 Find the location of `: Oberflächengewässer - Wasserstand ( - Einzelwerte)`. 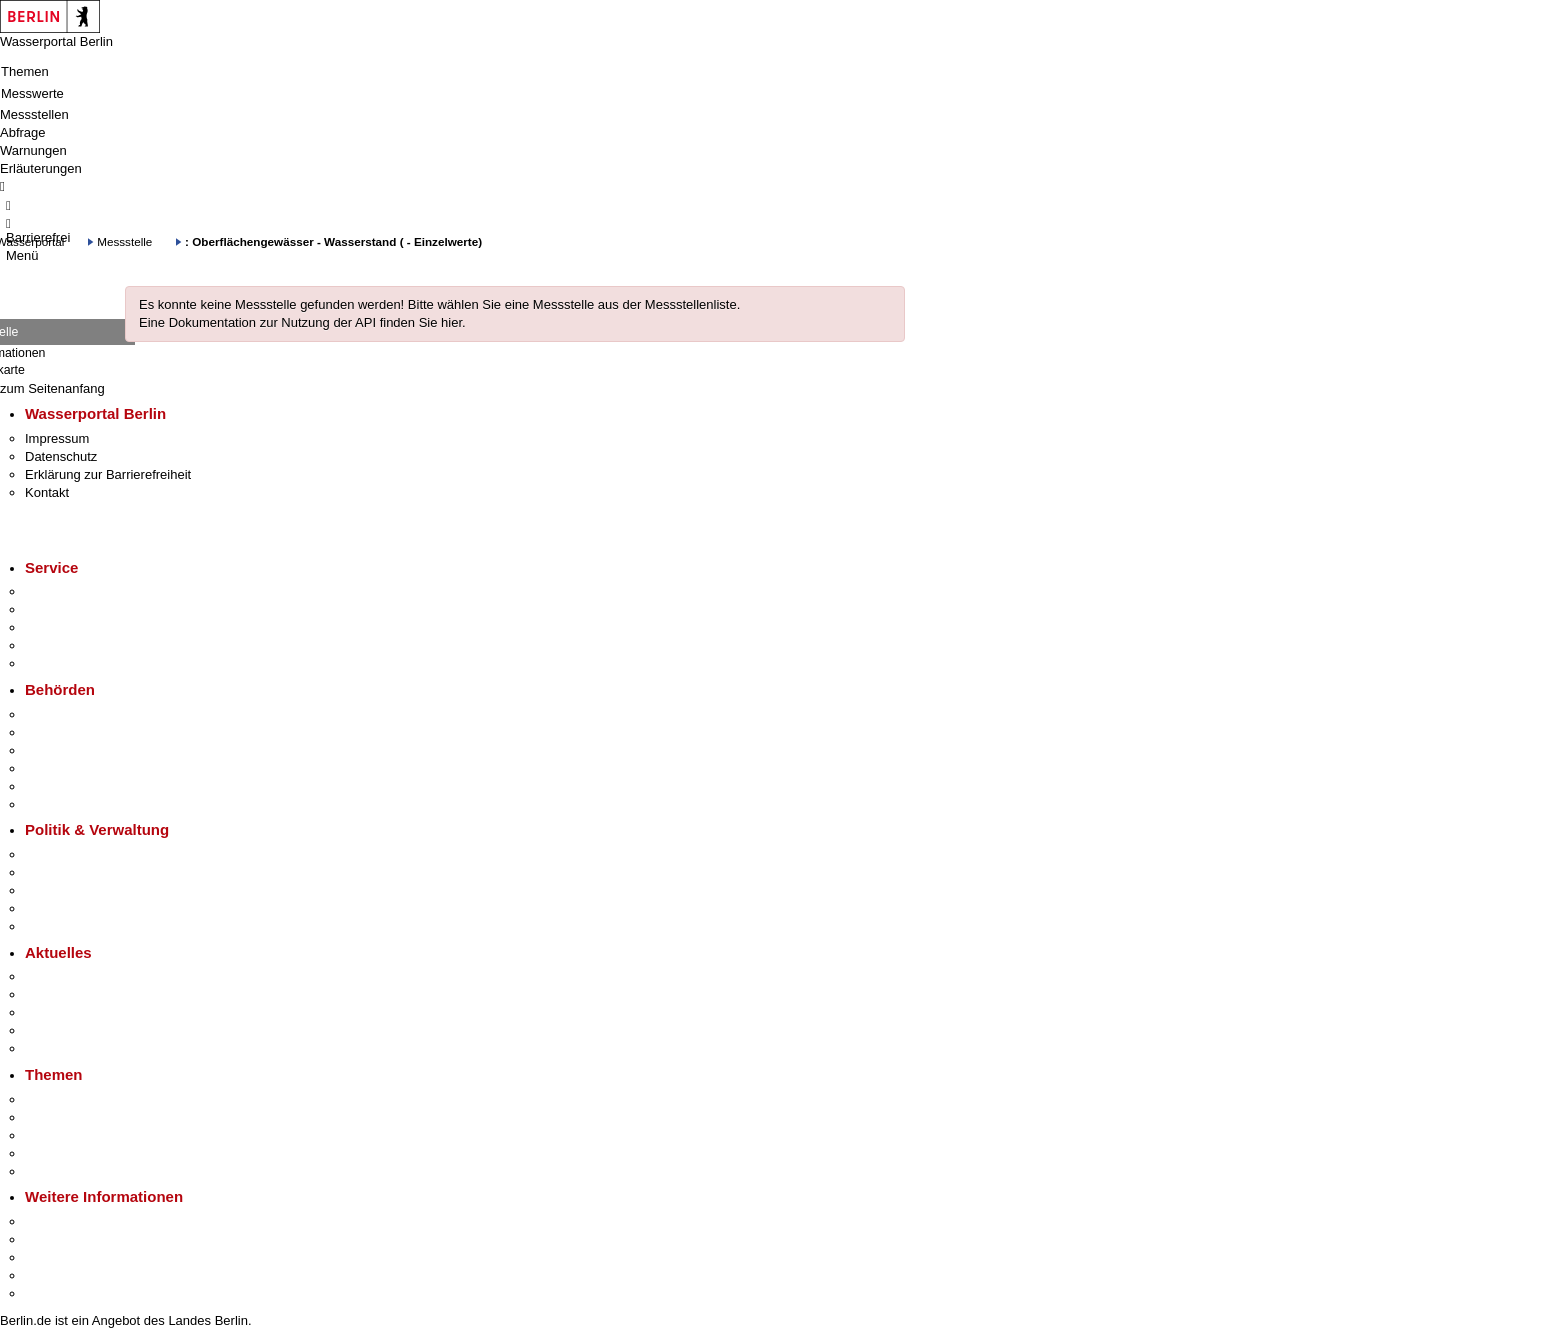

: Oberflächengewässer - Wasserstand ( - Einzelwerte) is located at coordinates (333, 241).